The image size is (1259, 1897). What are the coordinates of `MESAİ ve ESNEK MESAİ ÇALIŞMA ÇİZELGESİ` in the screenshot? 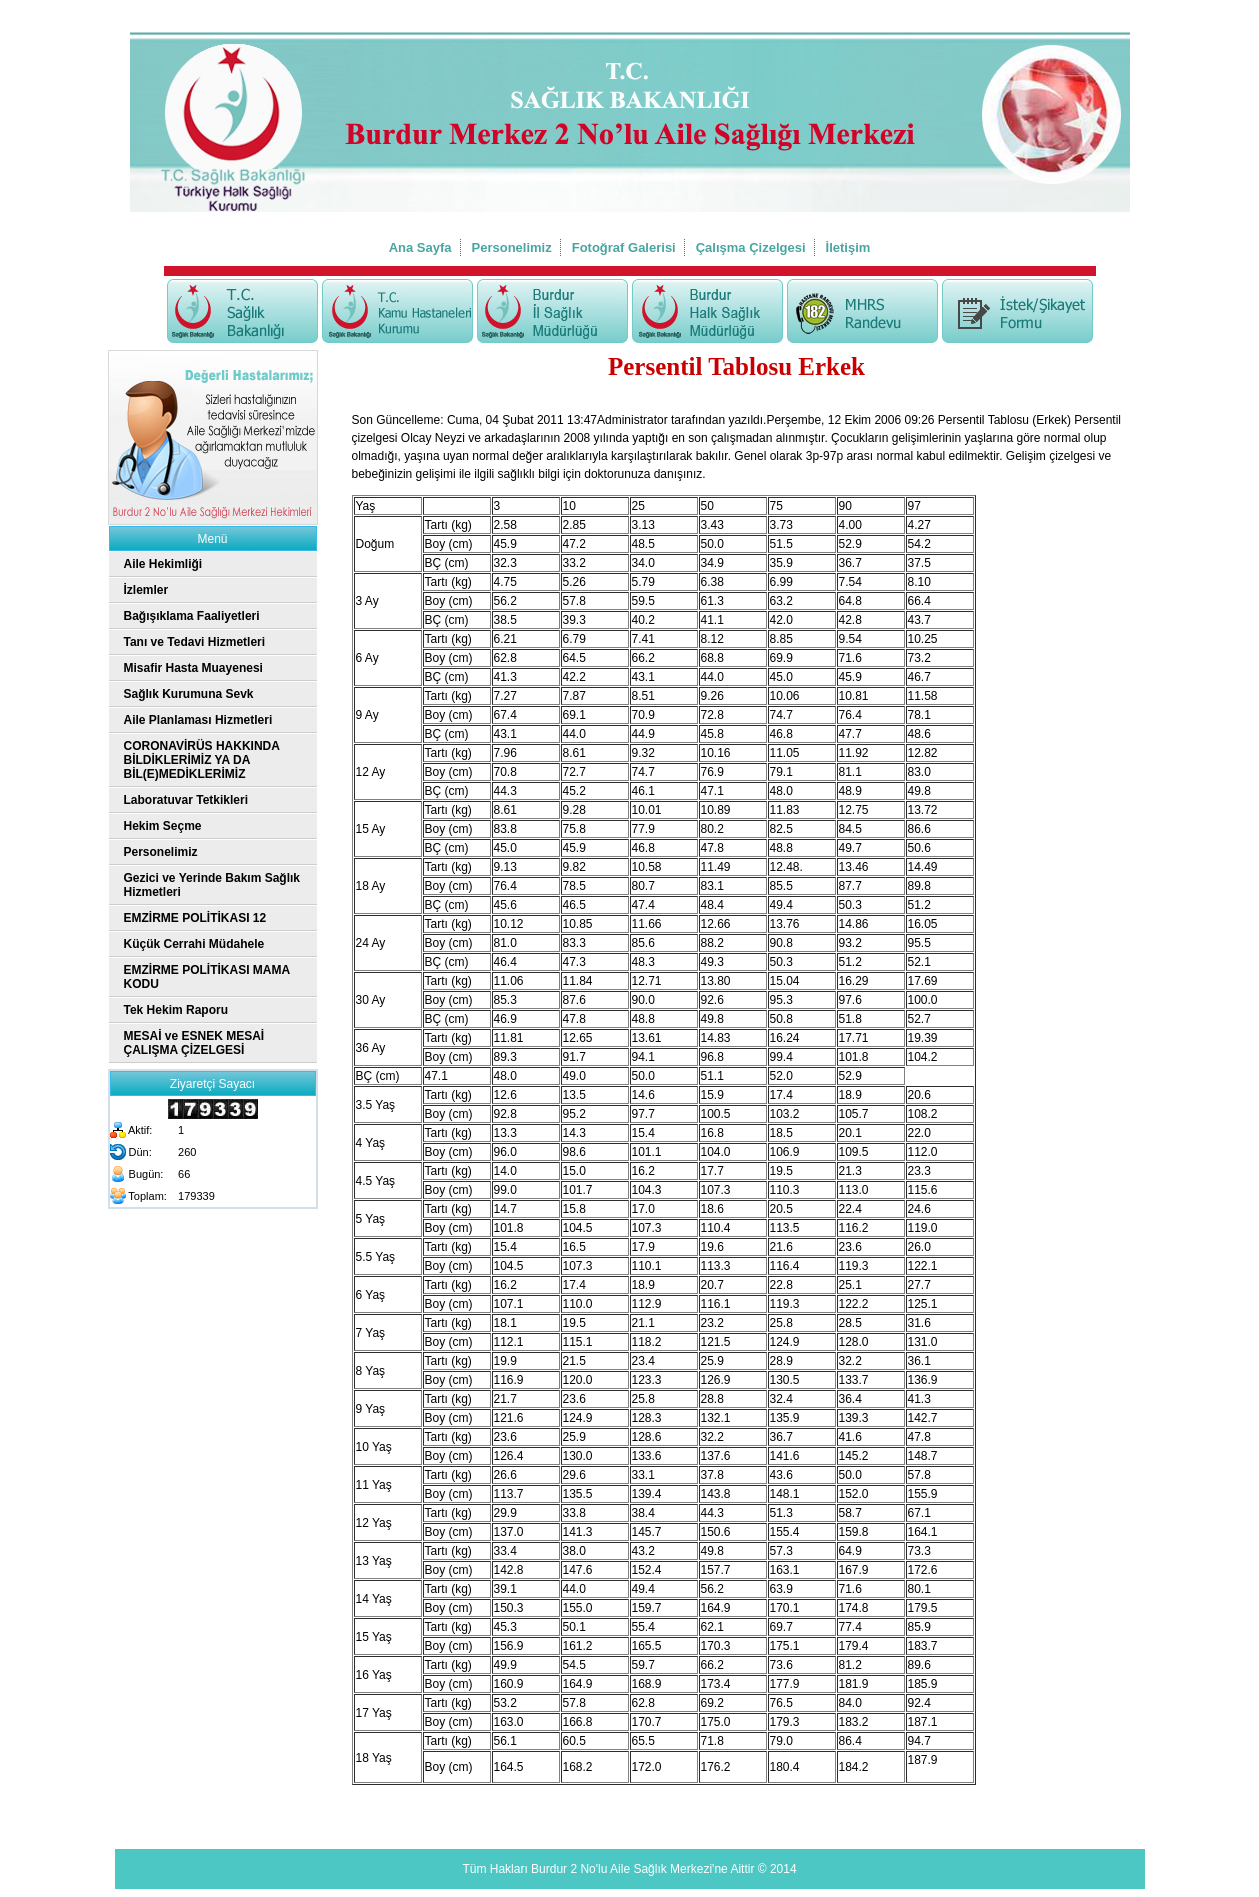 It's located at (194, 1043).